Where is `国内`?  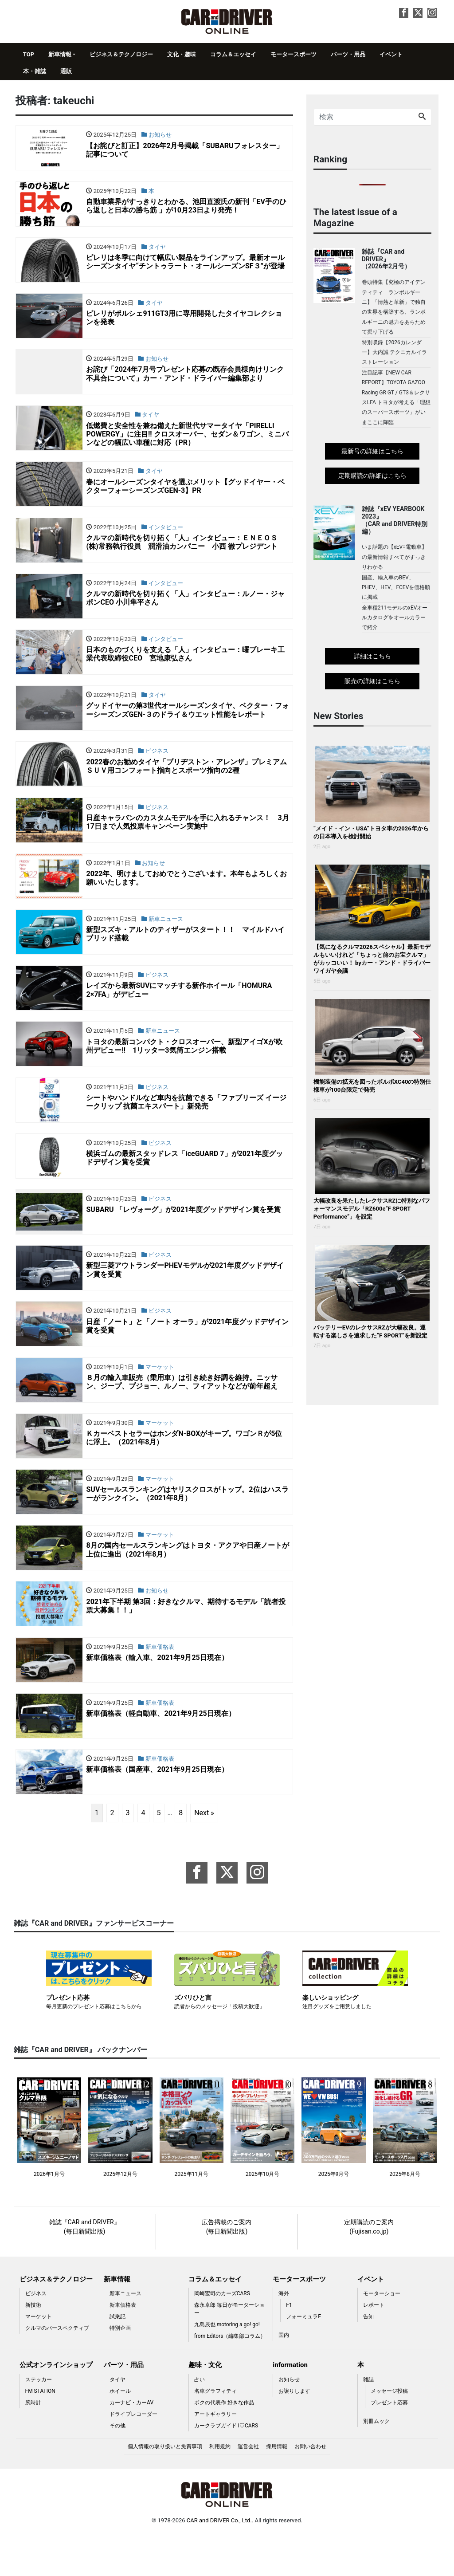
国内 is located at coordinates (283, 2375).